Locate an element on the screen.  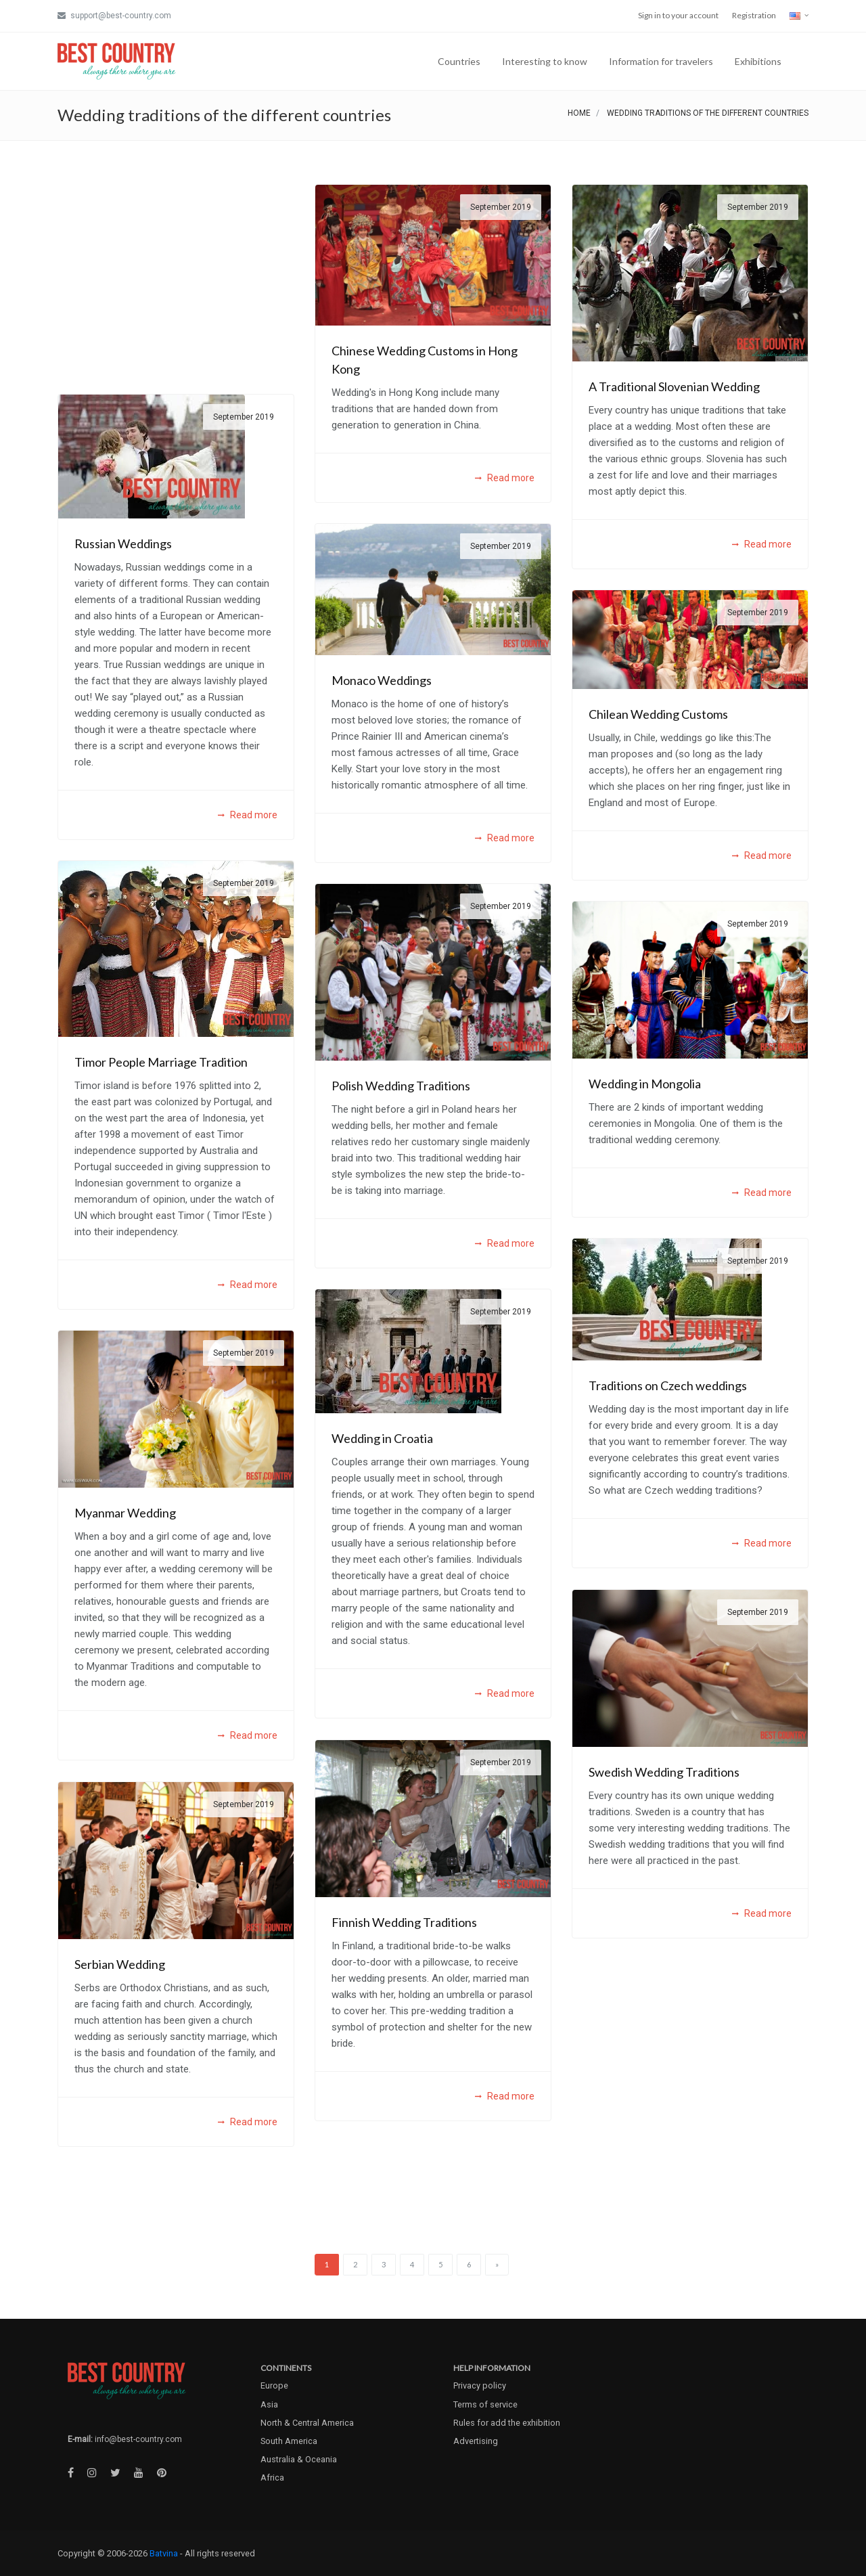
North & Central America is located at coordinates (307, 2423).